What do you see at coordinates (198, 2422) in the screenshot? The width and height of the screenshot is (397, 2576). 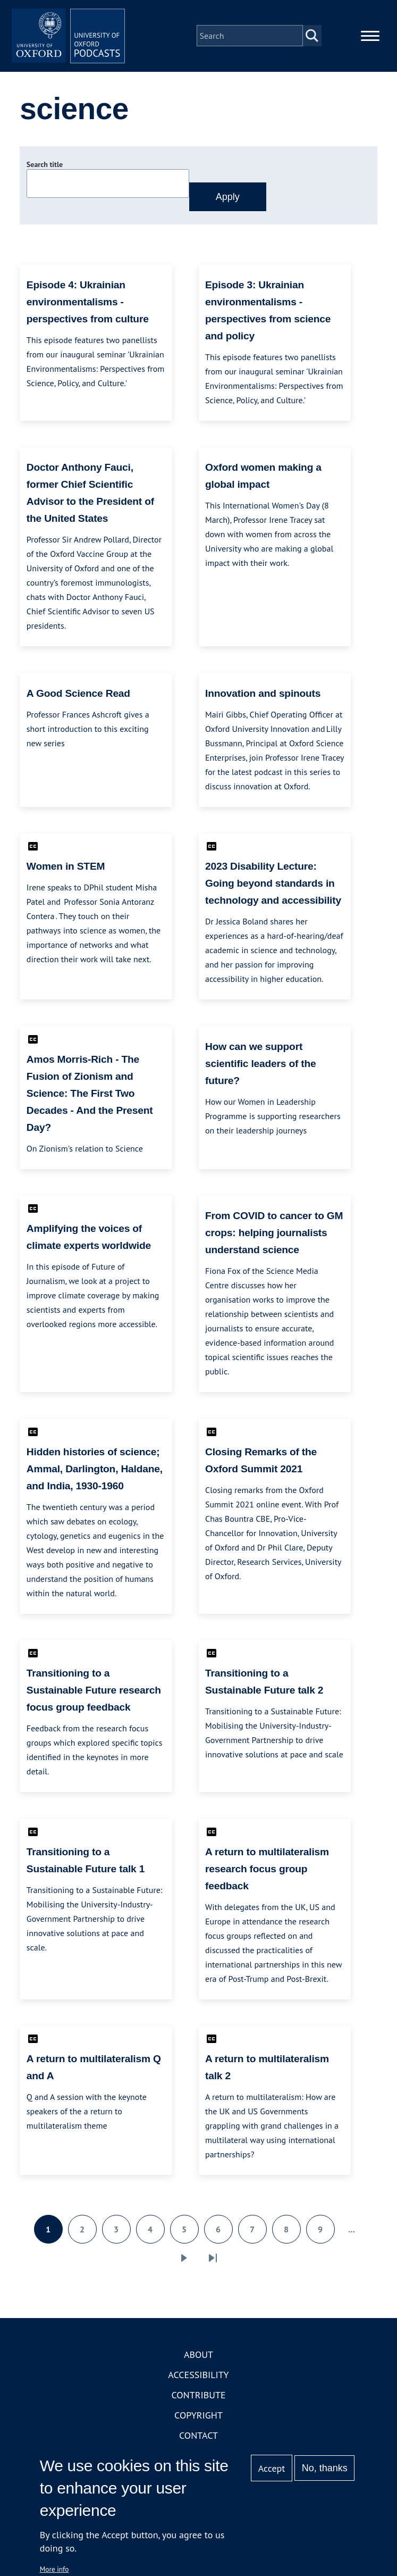 I see `Copyright` at bounding box center [198, 2422].